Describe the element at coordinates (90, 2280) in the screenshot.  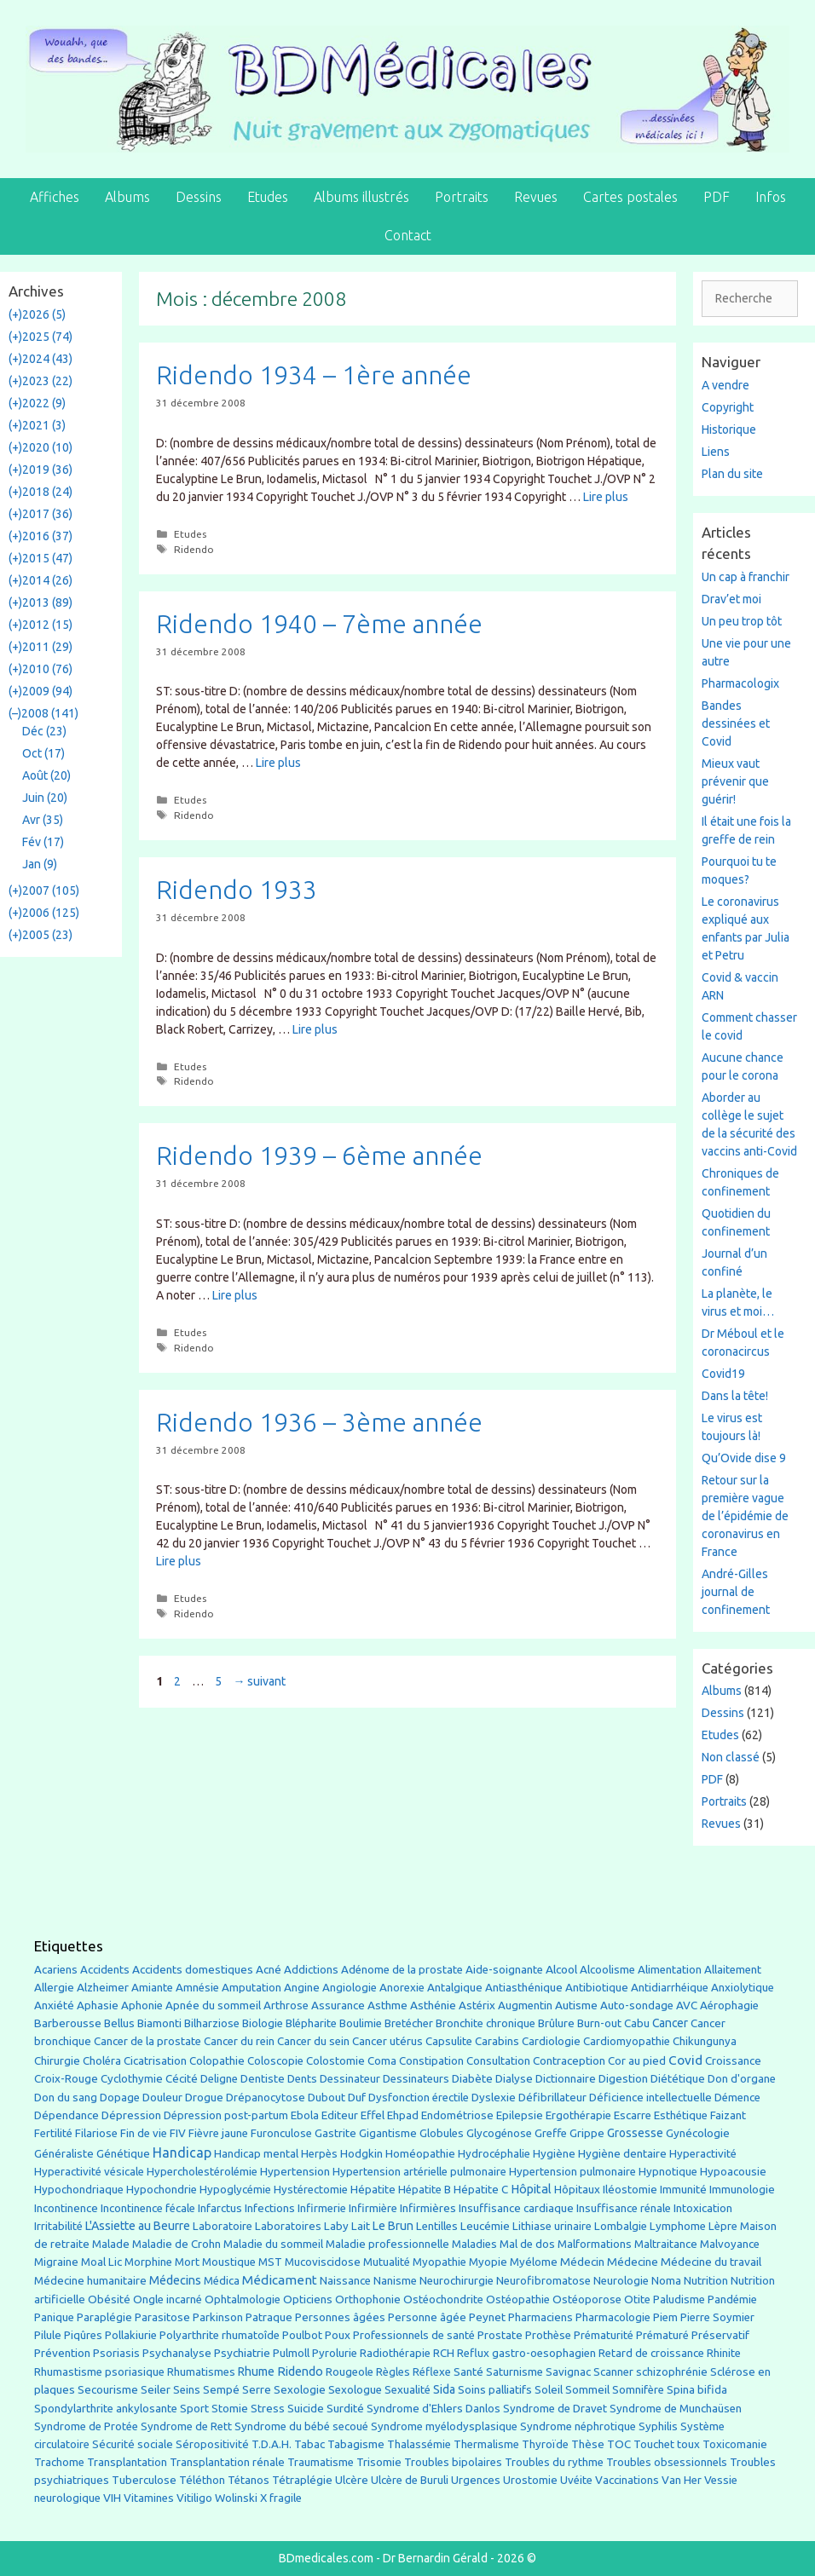
I see `Médecine humanitaire` at that location.